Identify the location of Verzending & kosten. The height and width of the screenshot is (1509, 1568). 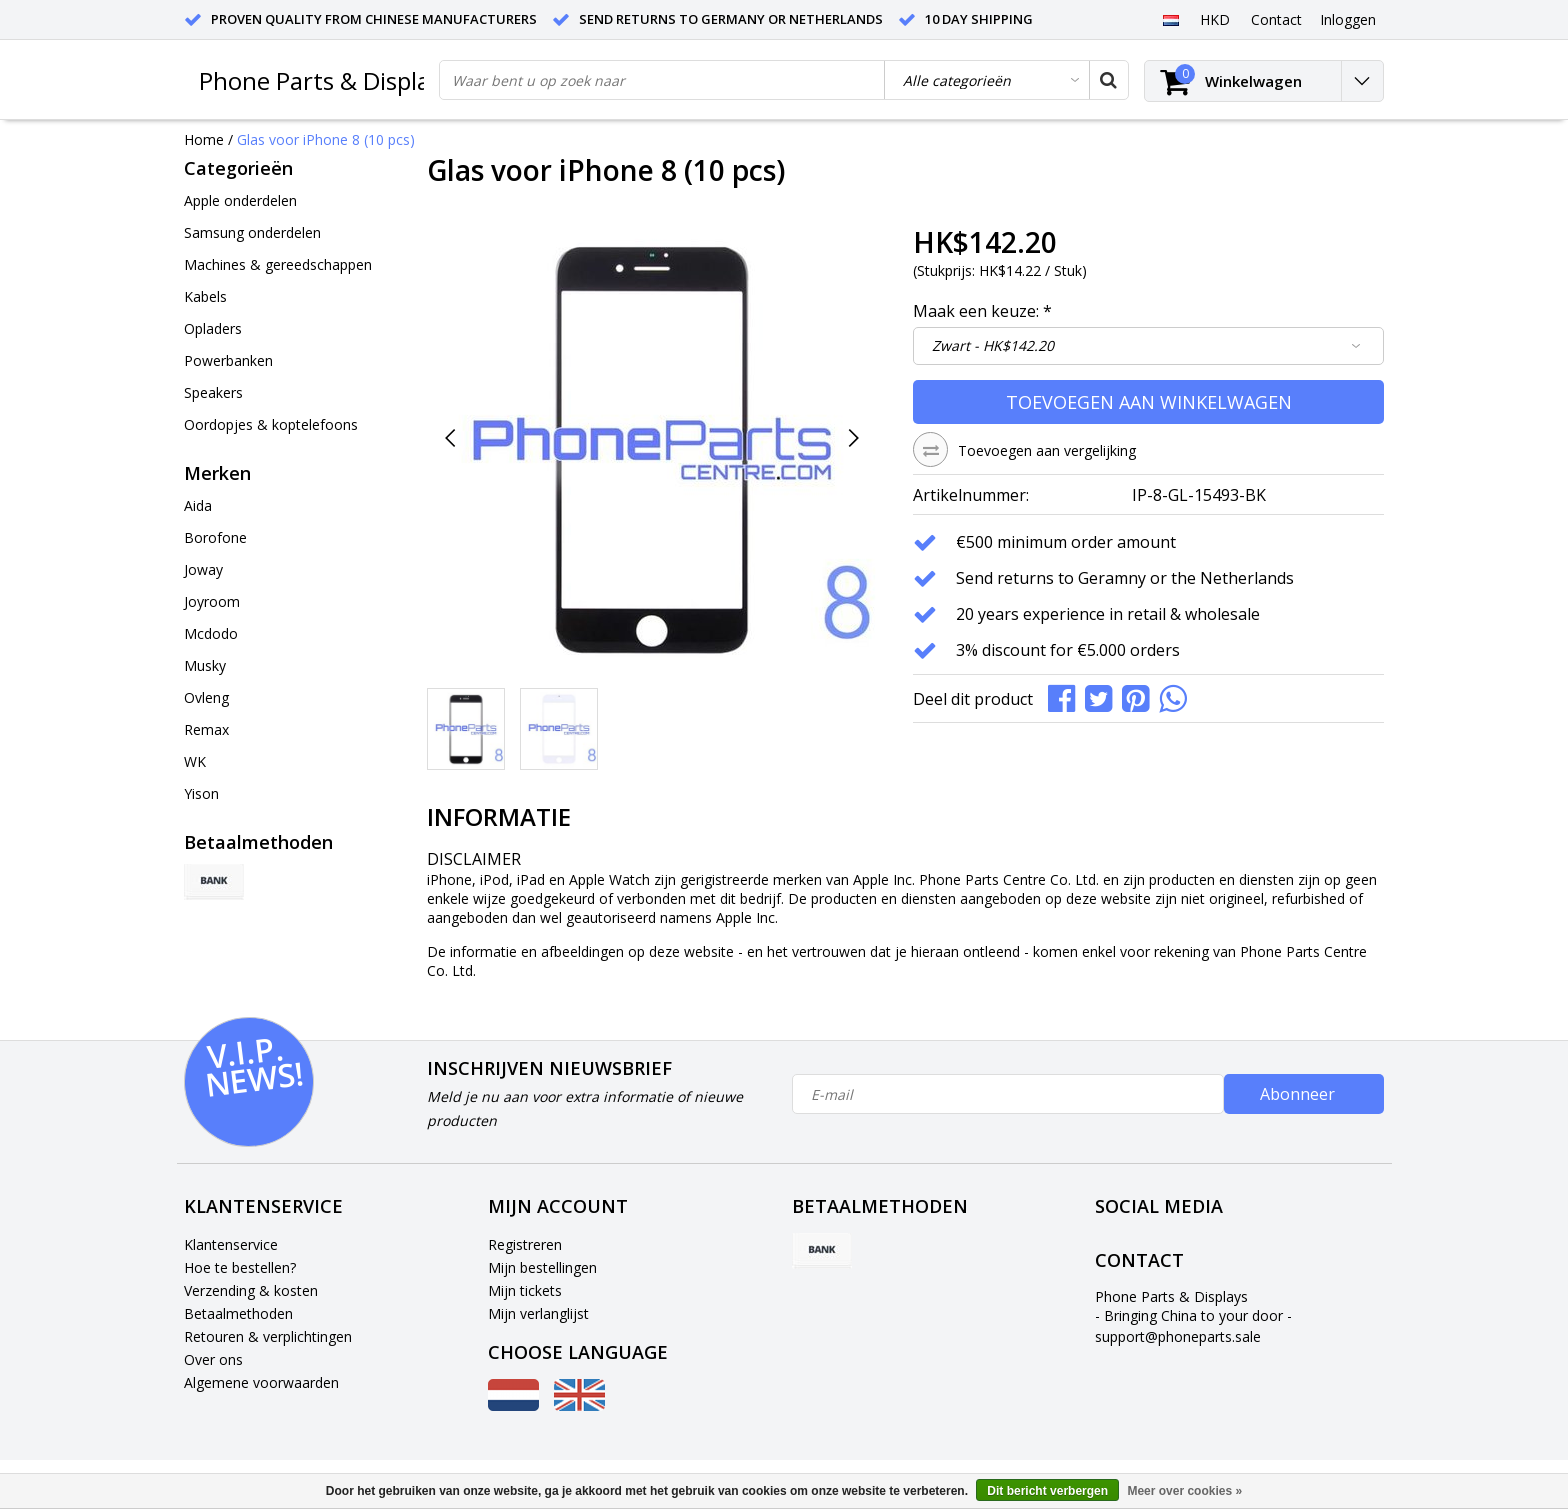
(251, 1290).